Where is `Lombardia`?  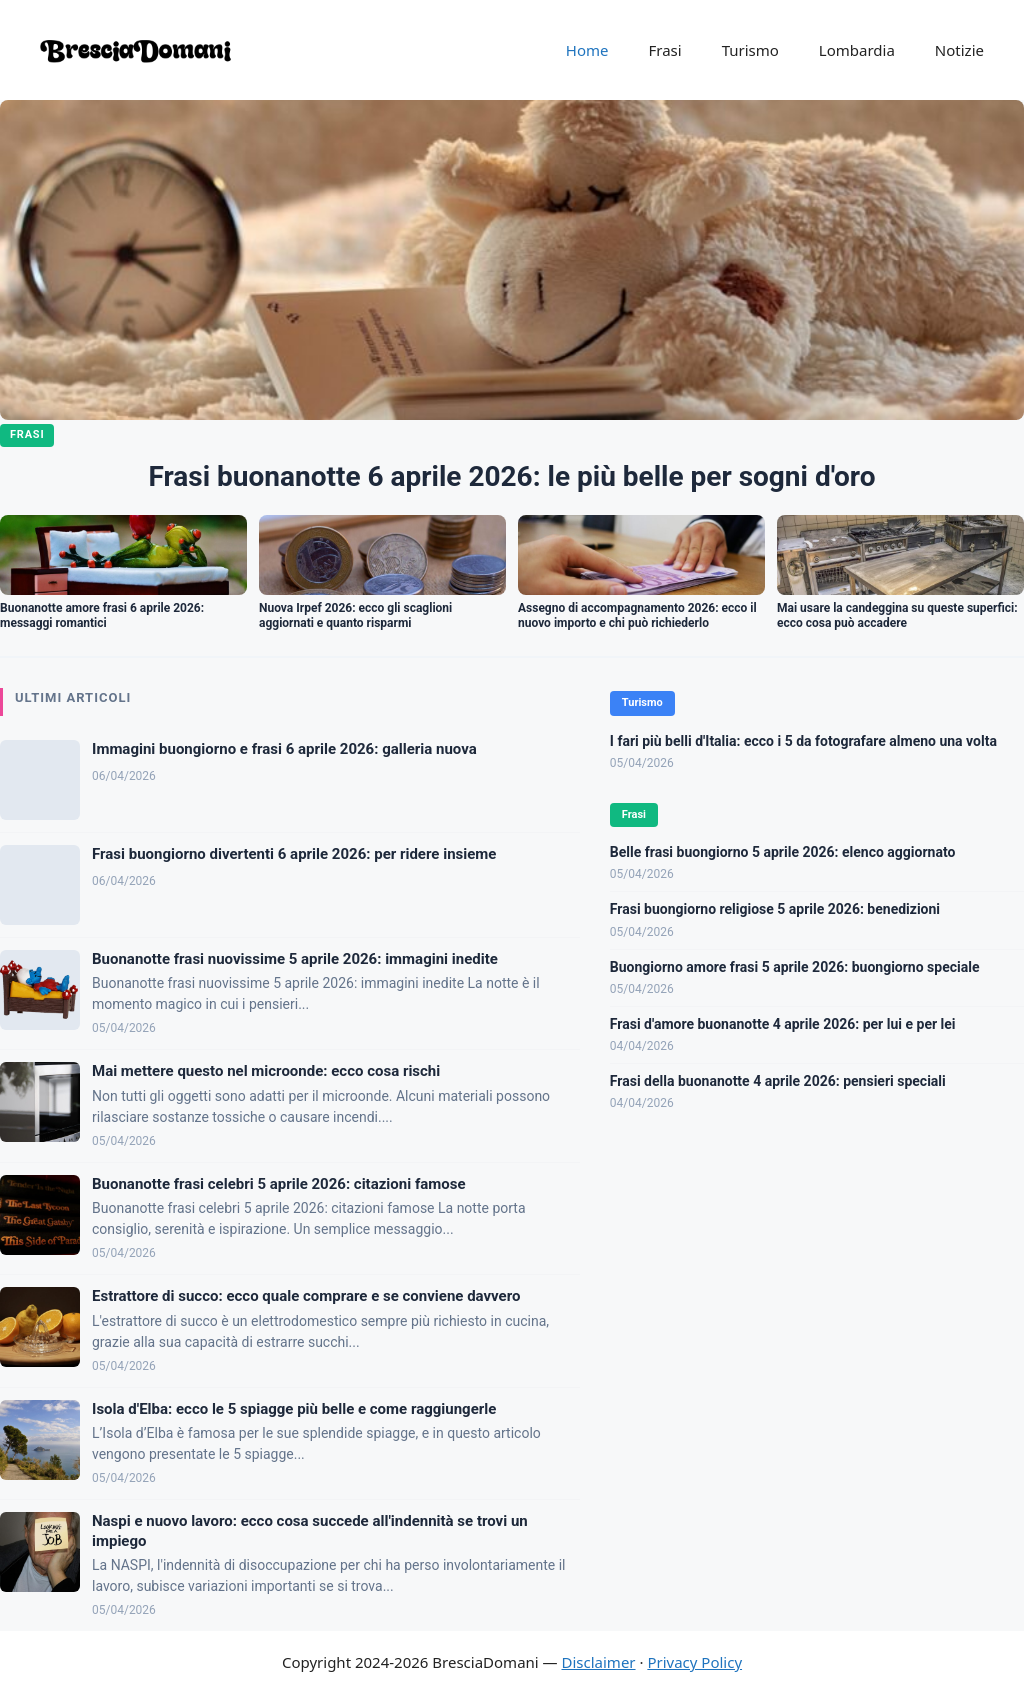 Lombardia is located at coordinates (857, 50).